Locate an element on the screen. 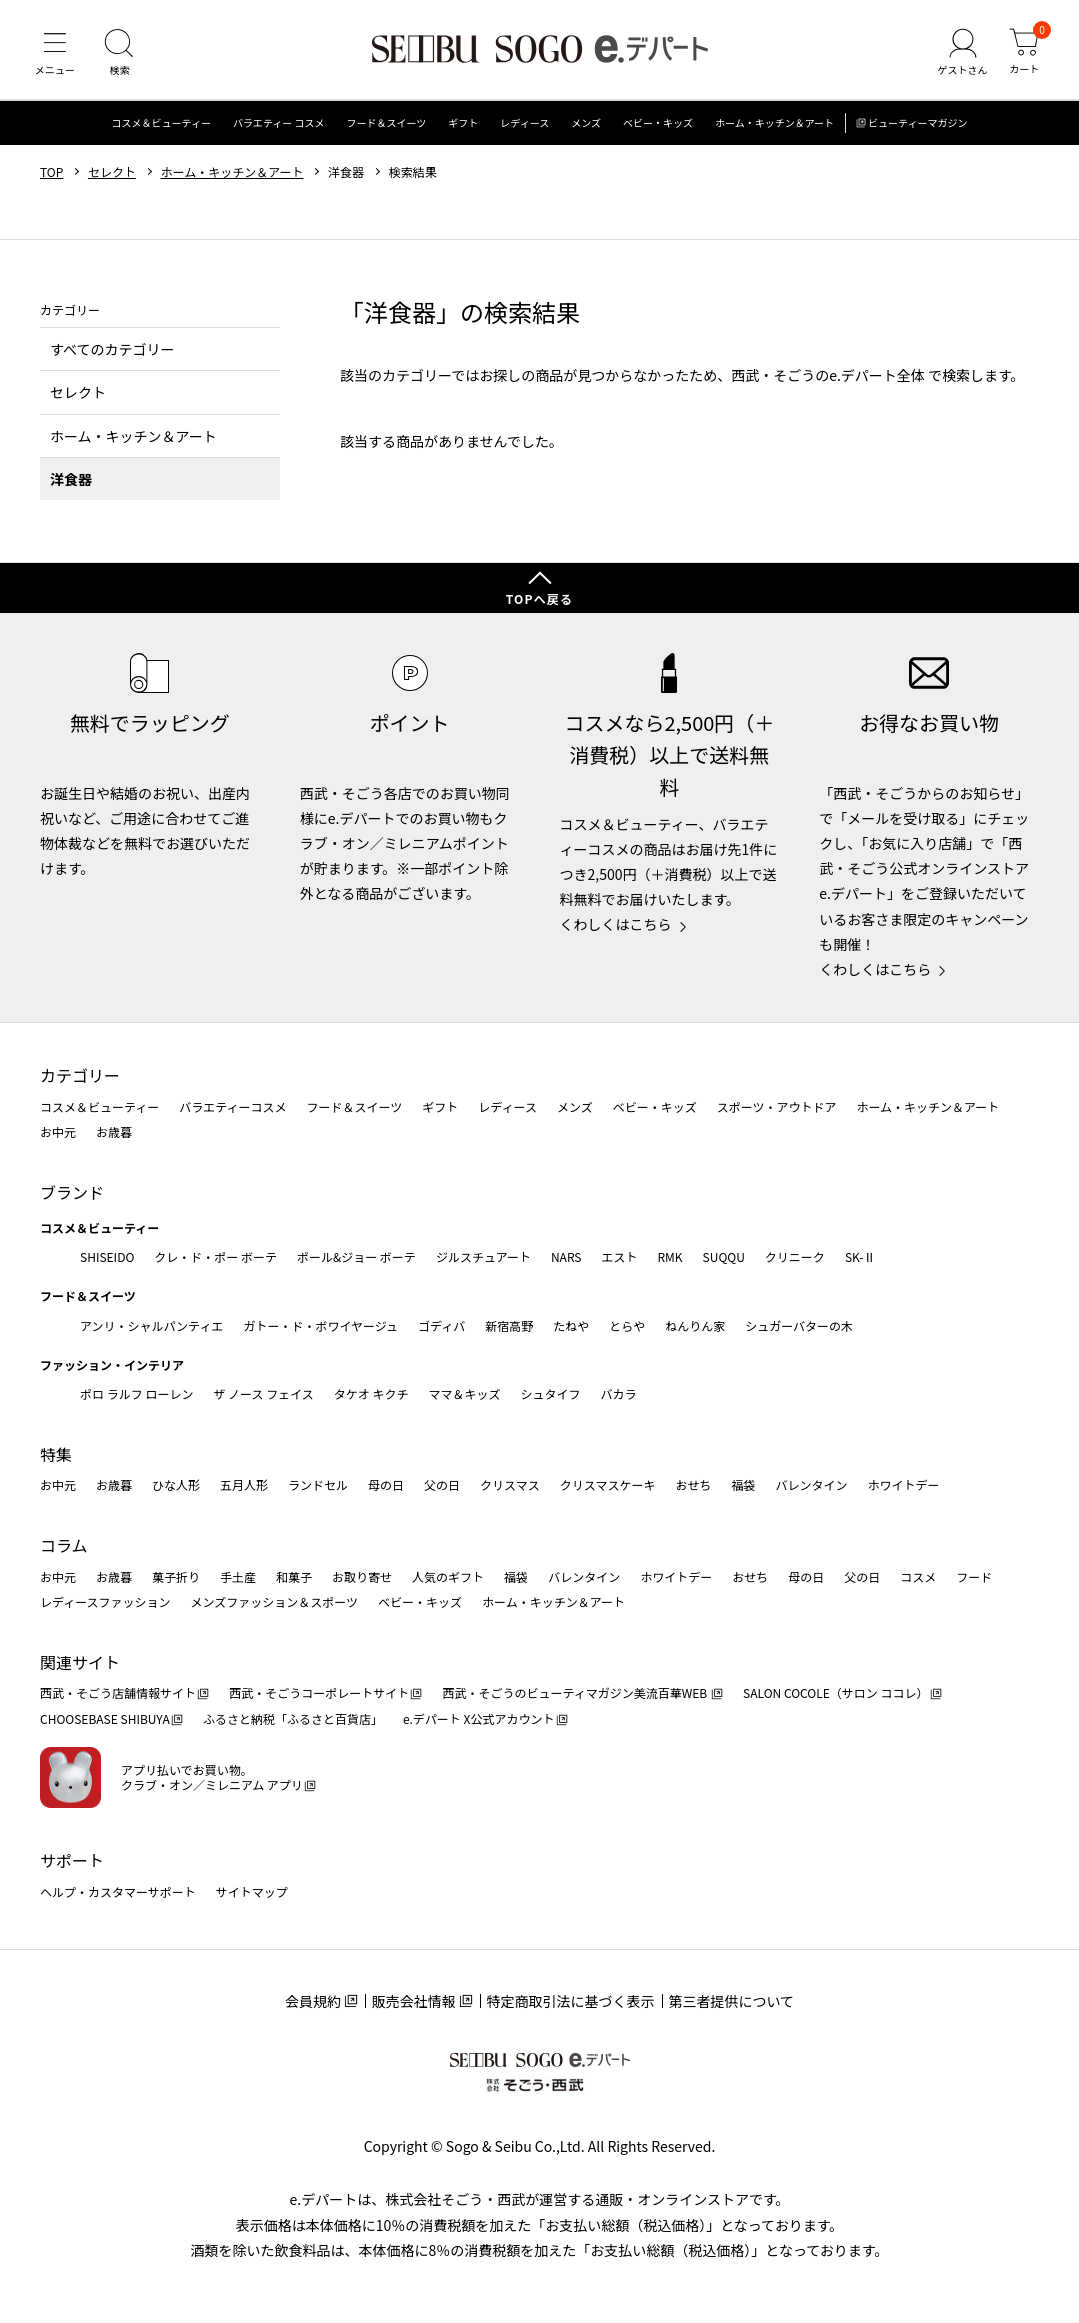 Image resolution: width=1079 pixels, height=2323 pixels. SUQQU is located at coordinates (724, 1256).